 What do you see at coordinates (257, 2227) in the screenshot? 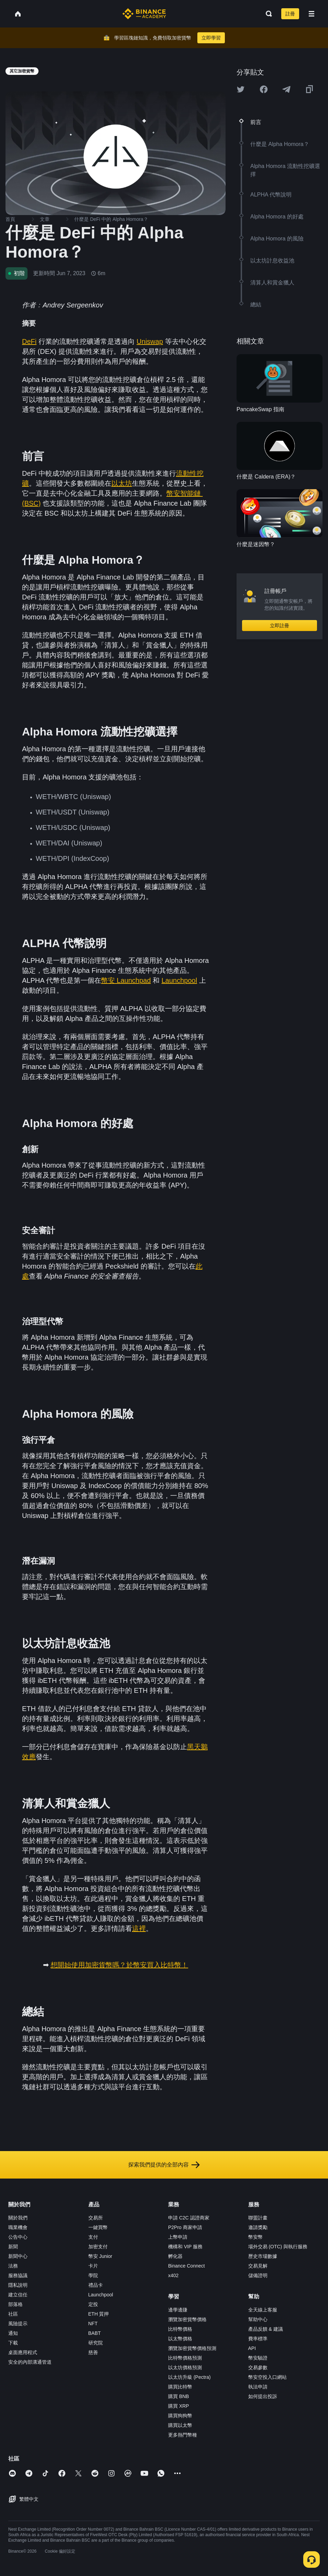
I see `邀請獎勵` at bounding box center [257, 2227].